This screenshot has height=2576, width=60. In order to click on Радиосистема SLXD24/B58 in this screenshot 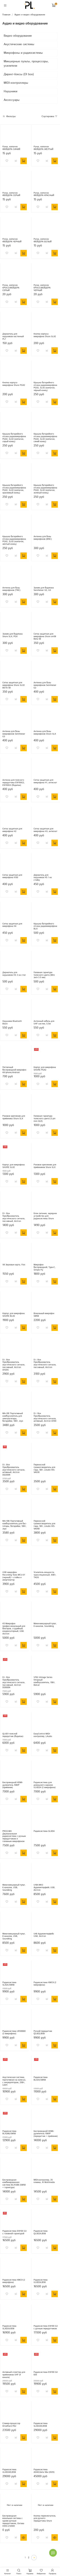, I will do `click(9, 2327)`.